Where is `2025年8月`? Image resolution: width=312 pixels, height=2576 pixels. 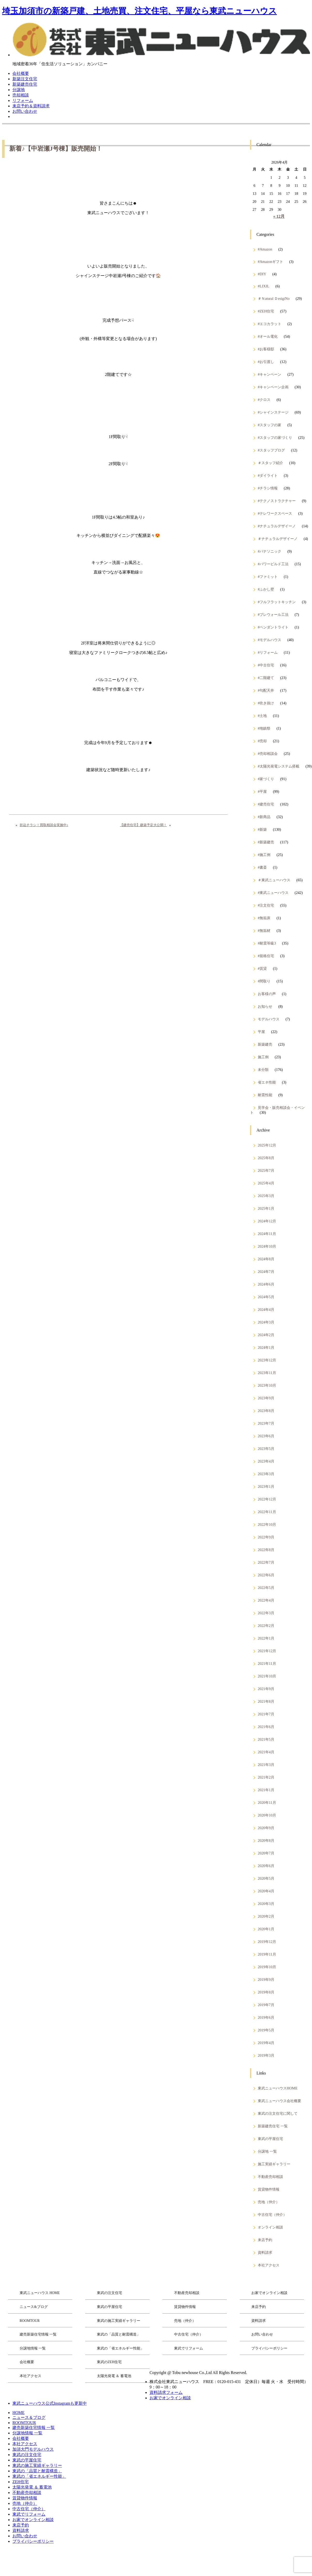
2025年8月 is located at coordinates (266, 1158).